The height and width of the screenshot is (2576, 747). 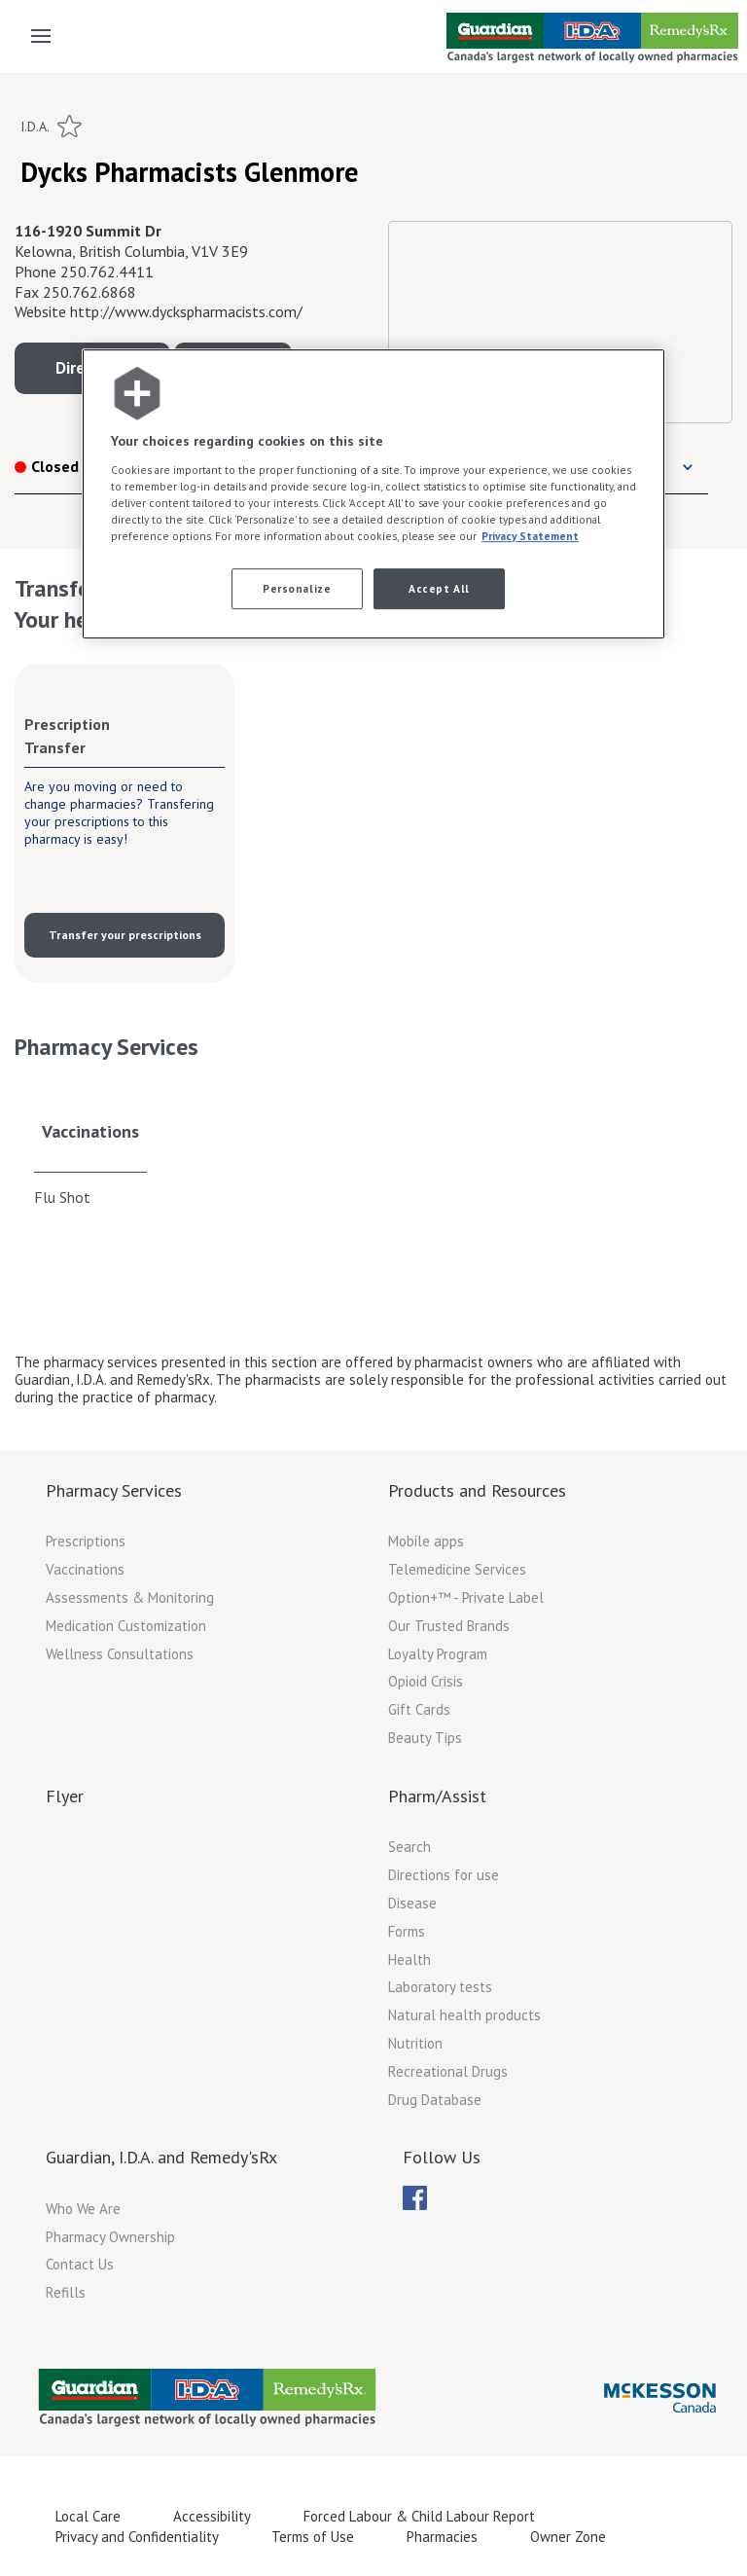 I want to click on Pharm/Assist, so click(x=437, y=1796).